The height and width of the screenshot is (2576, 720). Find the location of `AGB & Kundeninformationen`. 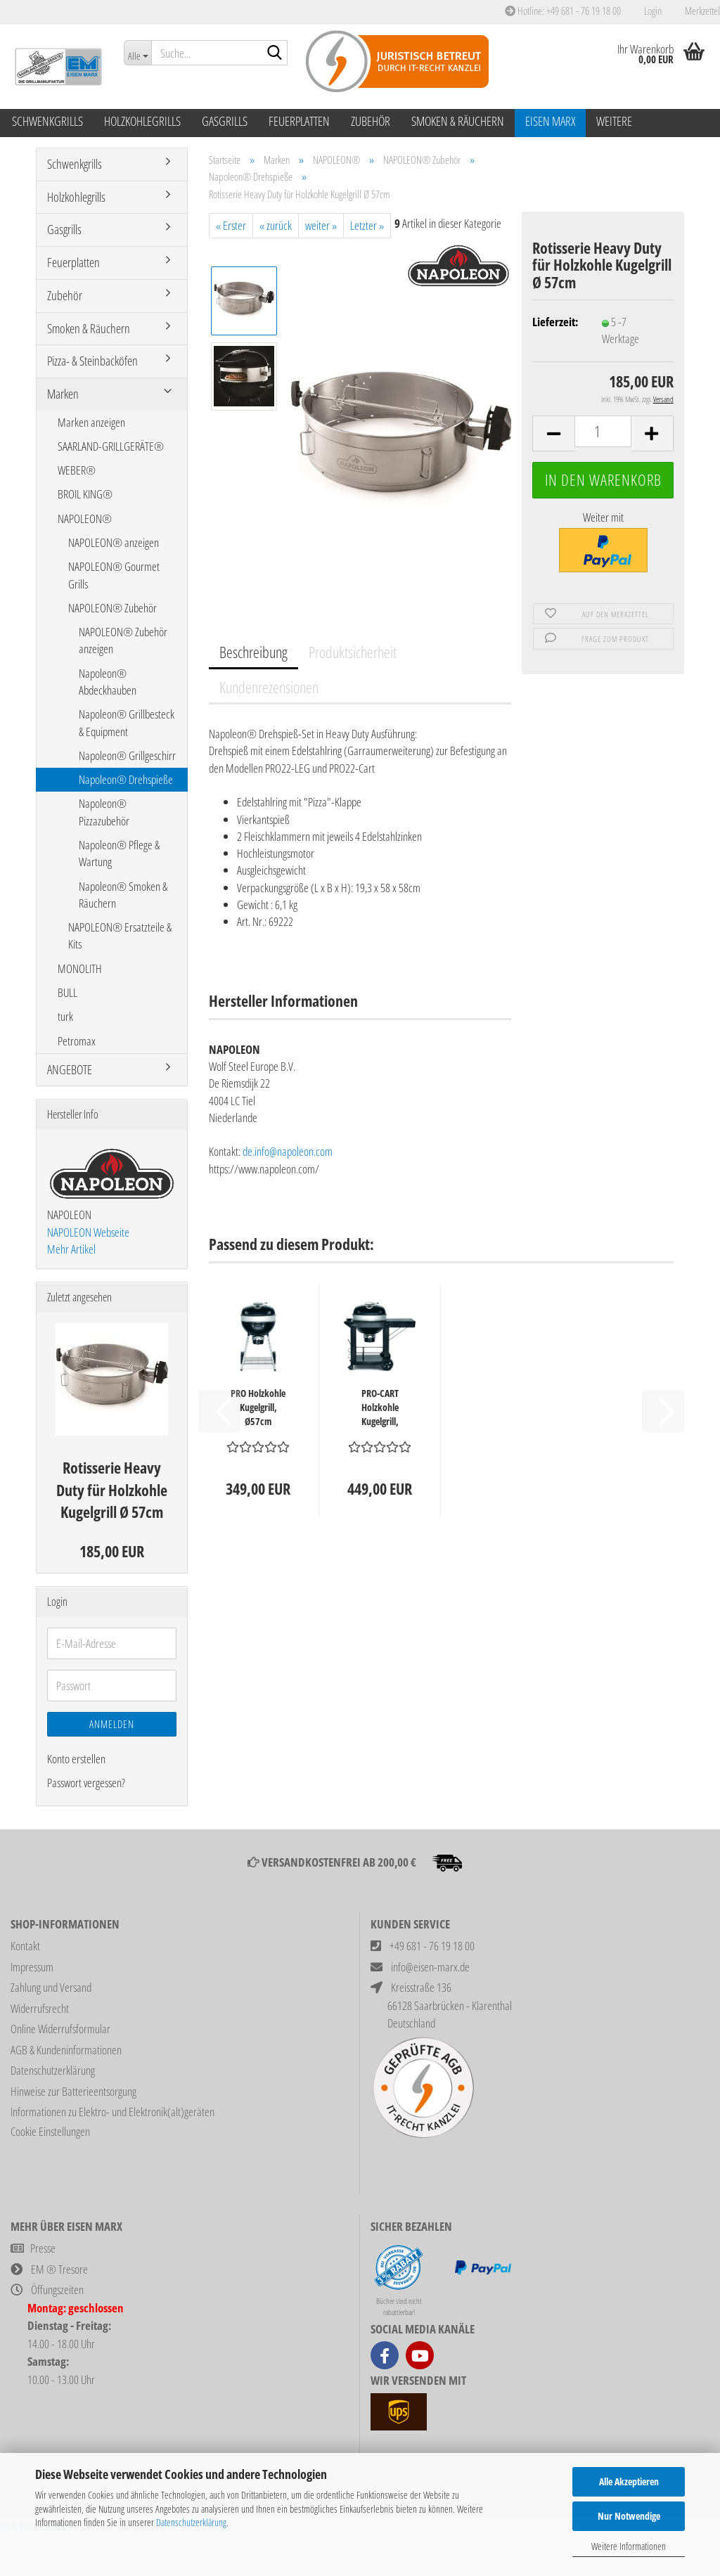

AGB & Kundeninformationen is located at coordinates (66, 2050).